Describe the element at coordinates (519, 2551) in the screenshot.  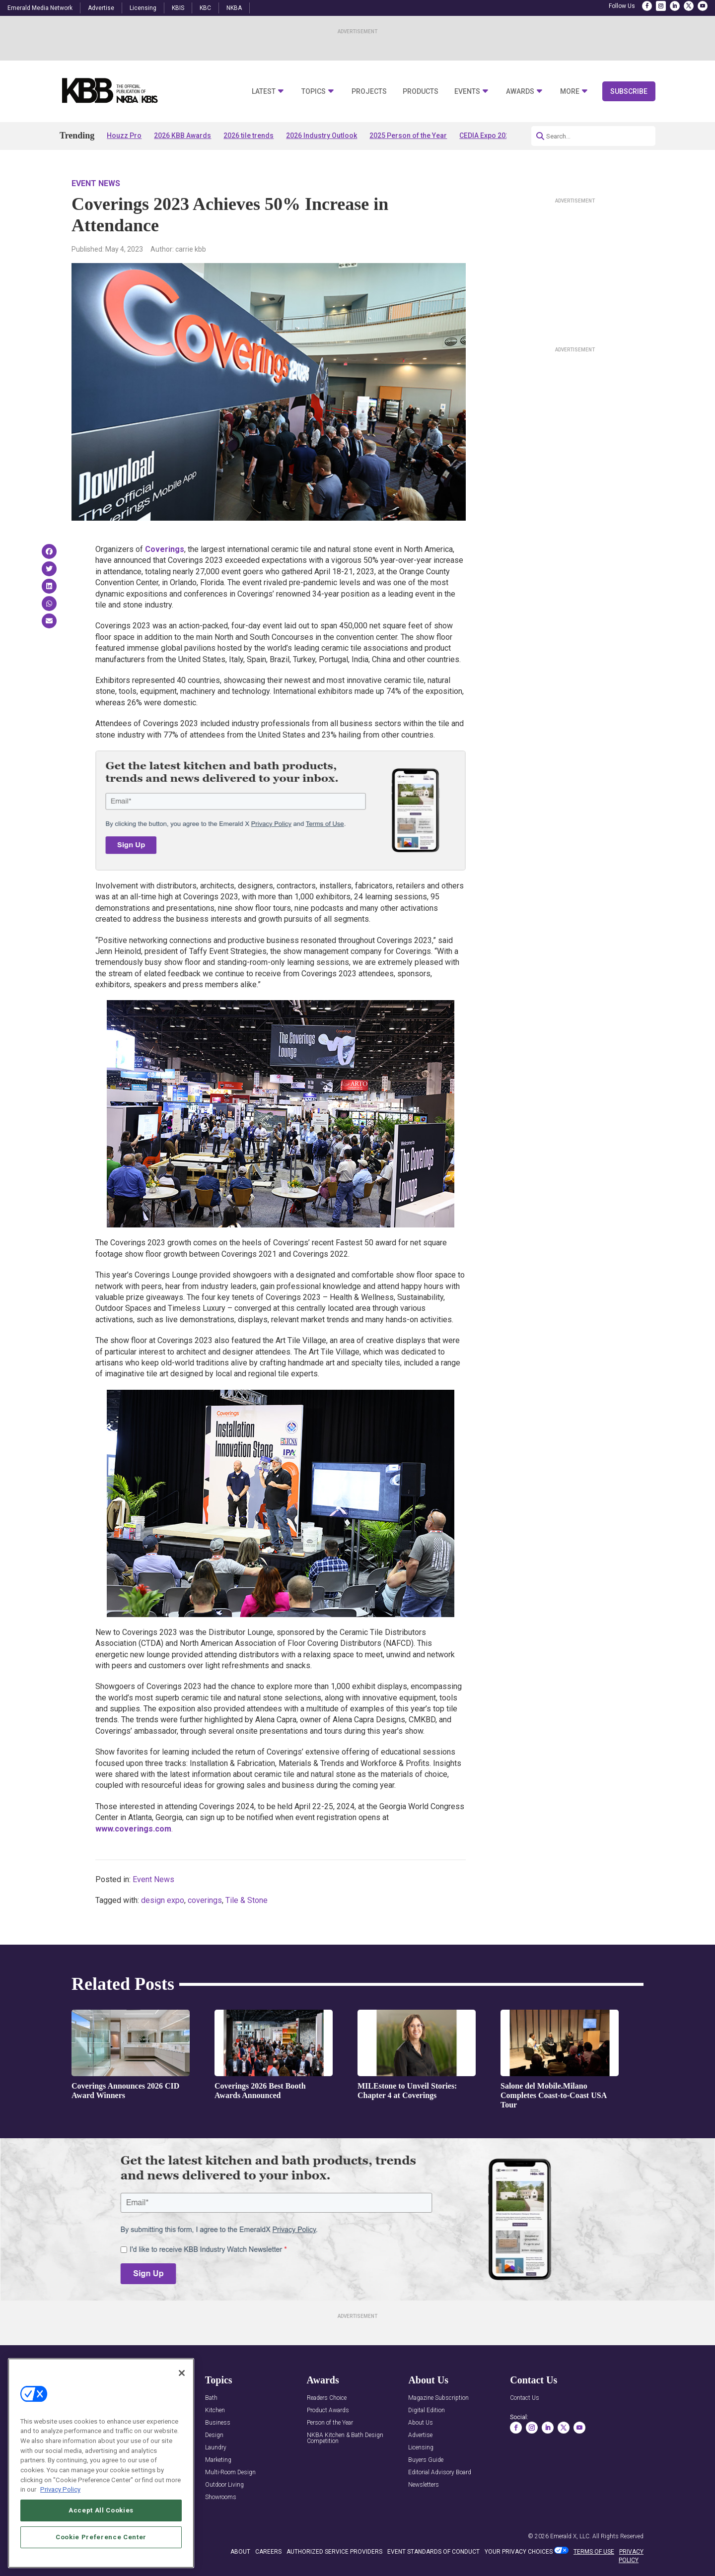
I see `Your Privacy Choices` at that location.